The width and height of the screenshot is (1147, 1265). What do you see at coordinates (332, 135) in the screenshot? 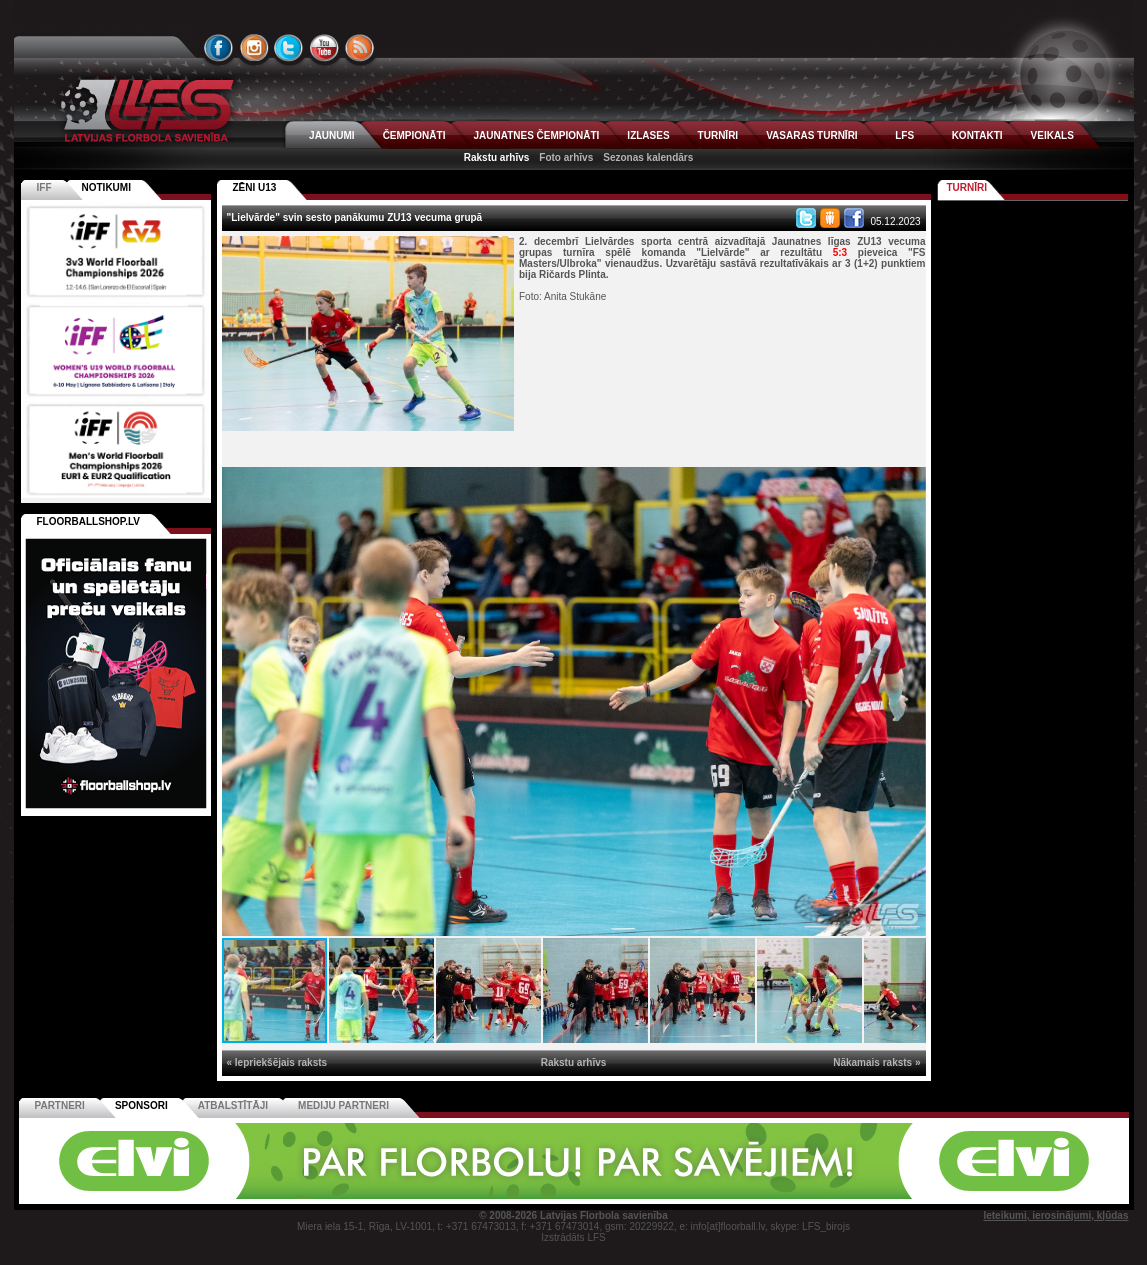
I see `JAUNUMI` at bounding box center [332, 135].